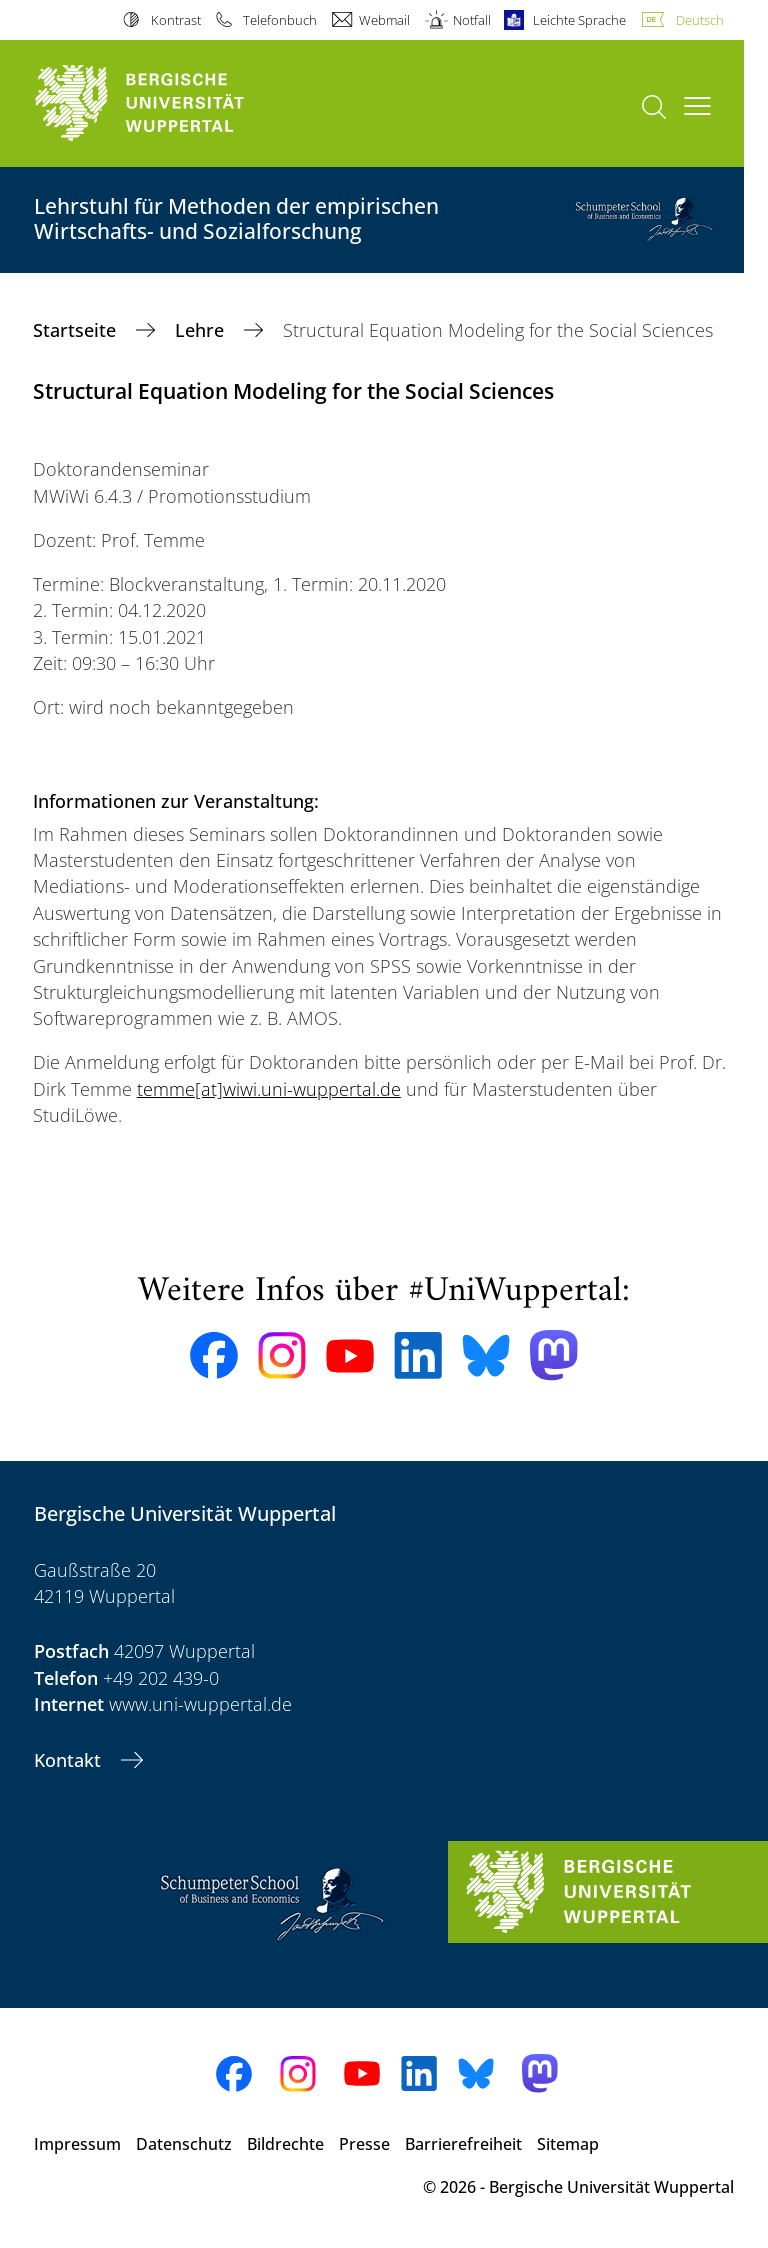 This screenshot has width=768, height=2248. I want to click on Kontakt, so click(70, 1760).